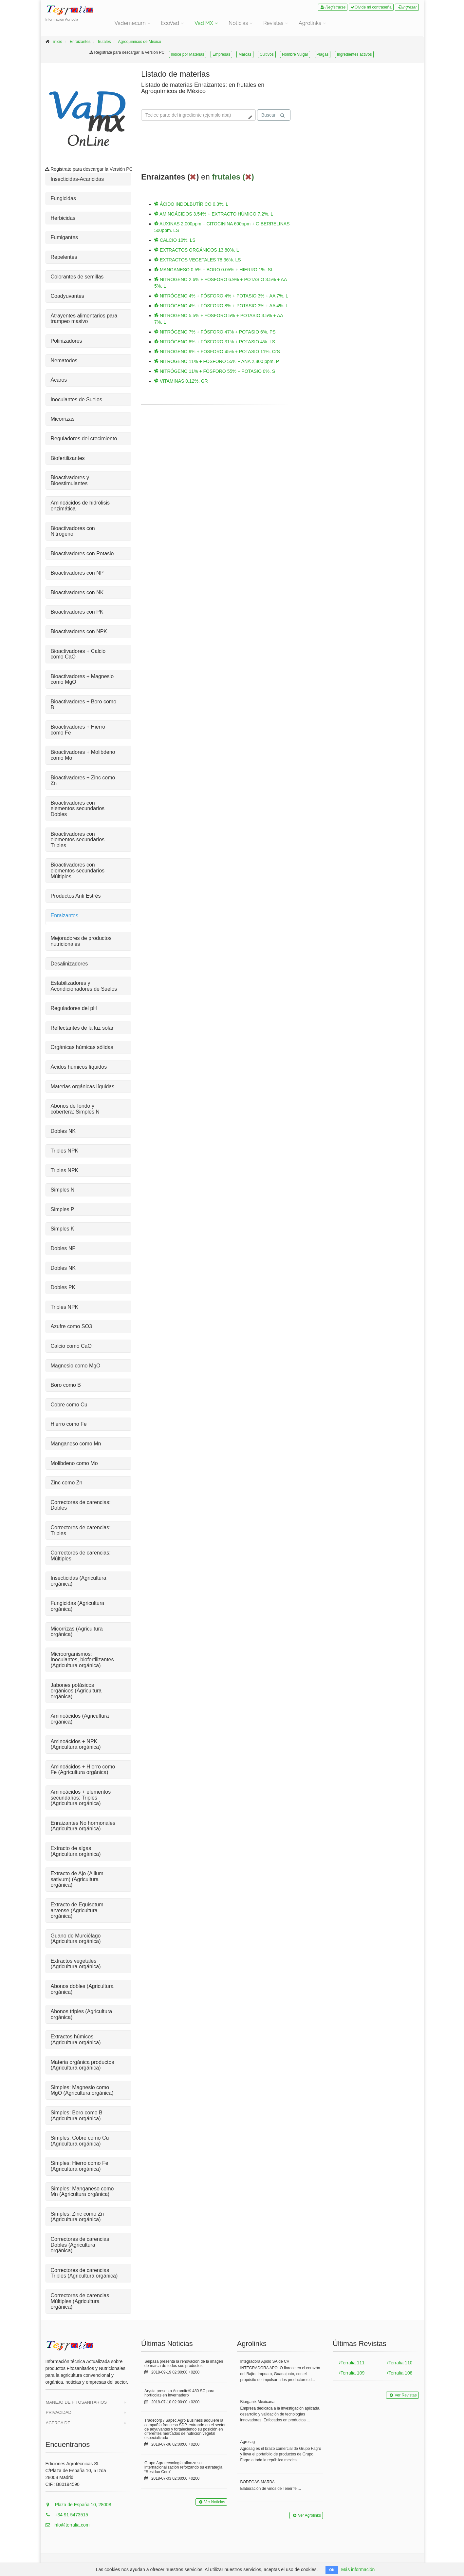 Image resolution: width=464 pixels, height=2576 pixels. I want to click on Bioactivadores + Hierro como Fe, so click(78, 729).